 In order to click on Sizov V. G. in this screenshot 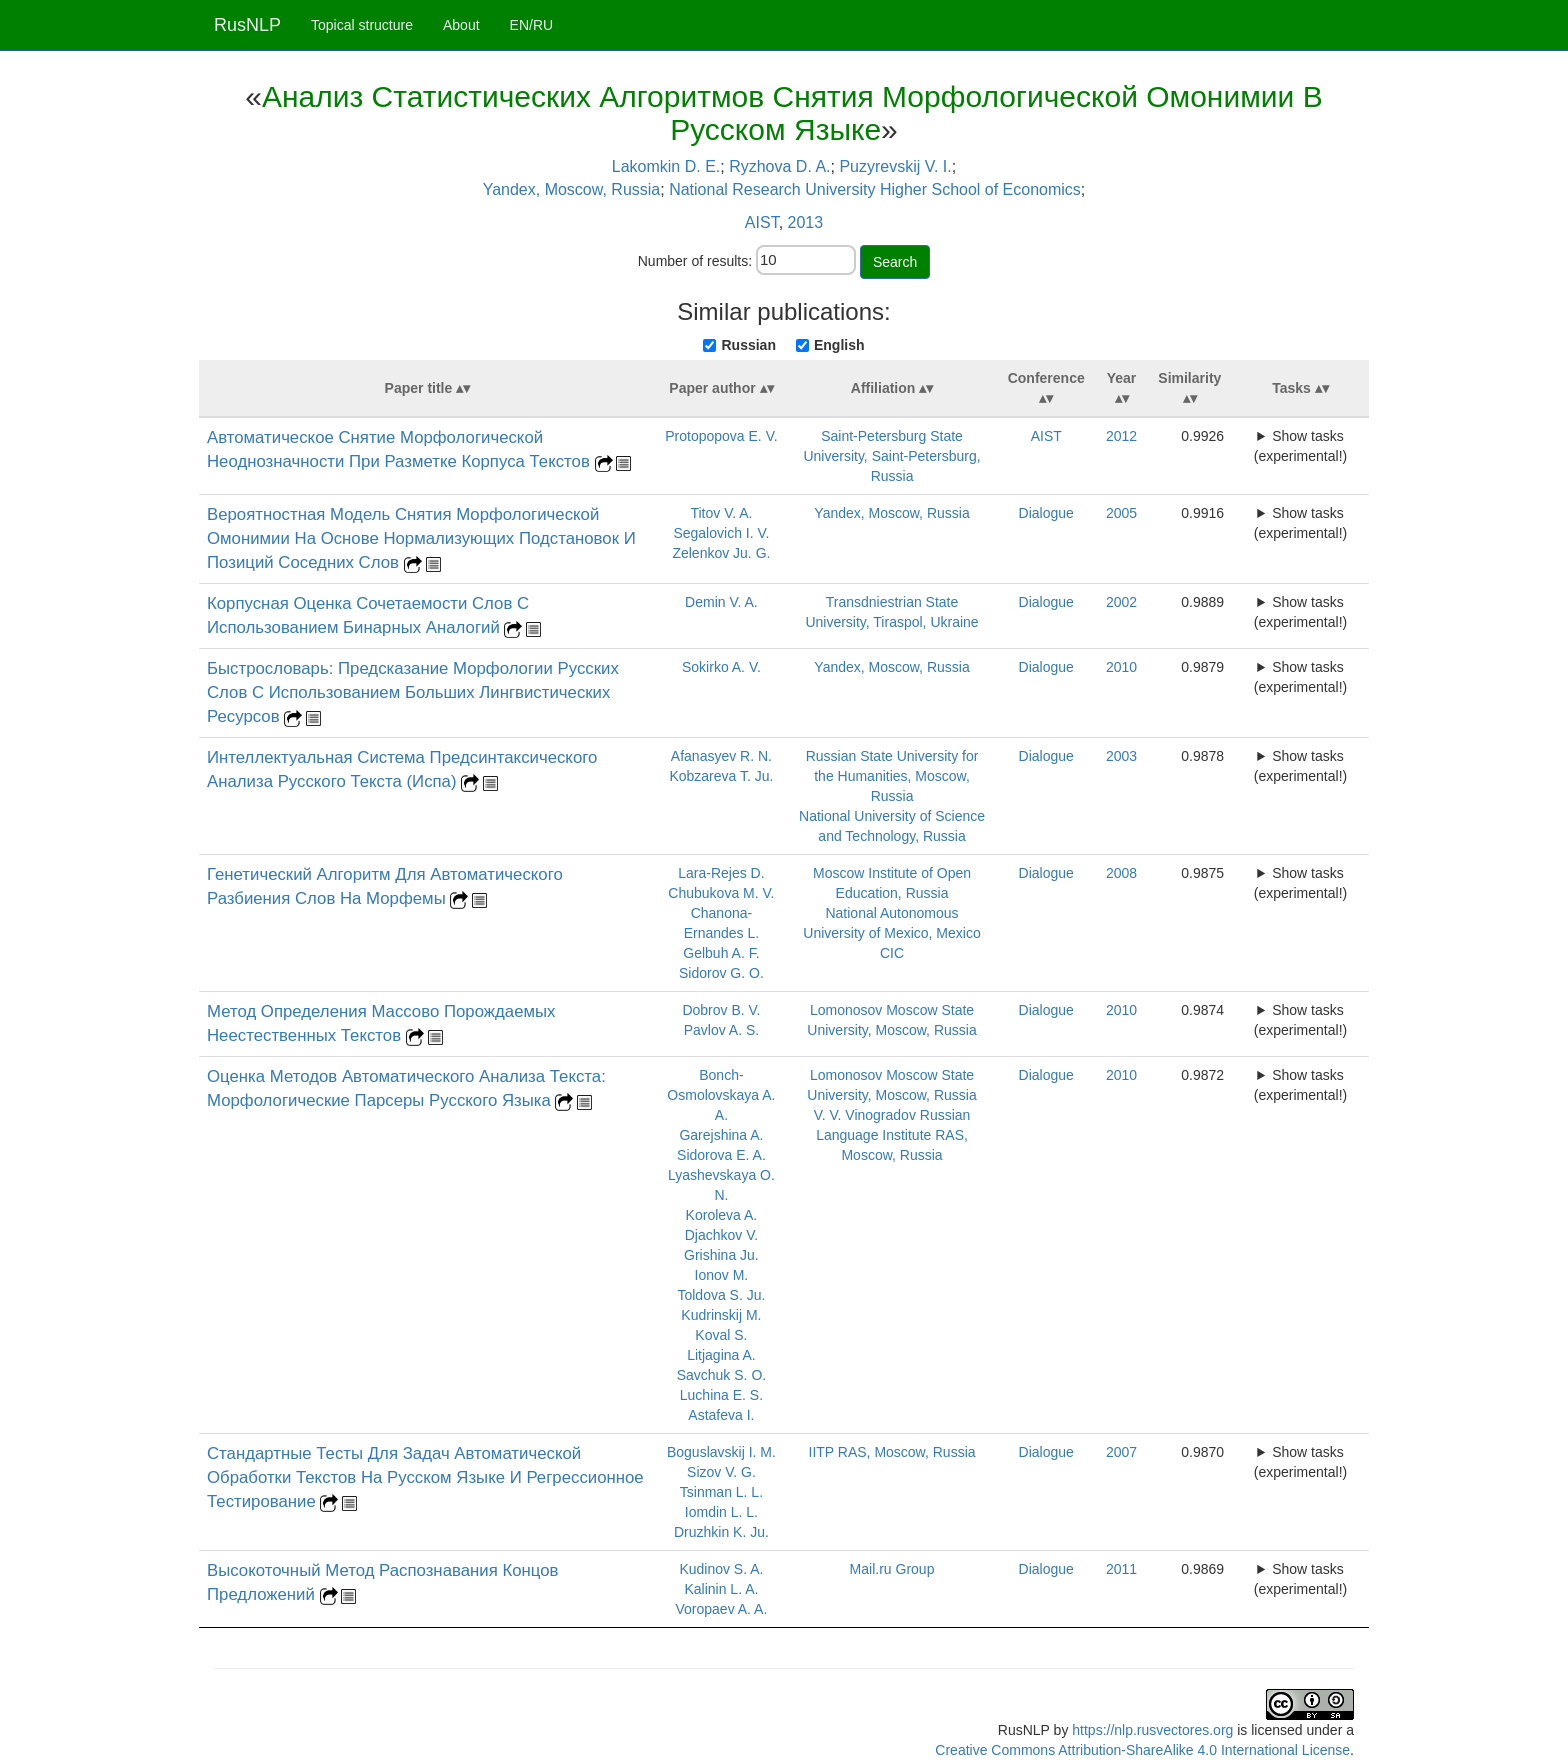, I will do `click(721, 1472)`.